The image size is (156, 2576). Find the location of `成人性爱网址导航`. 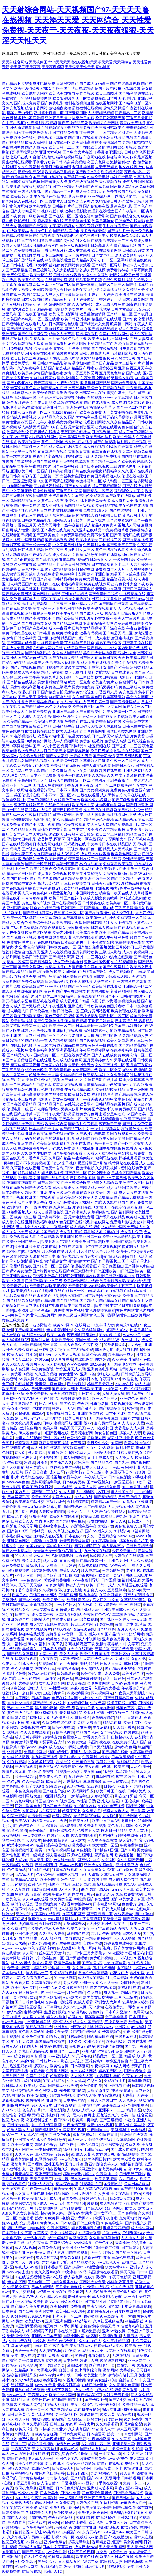

成人性爱网址导航 is located at coordinates (51, 2140).